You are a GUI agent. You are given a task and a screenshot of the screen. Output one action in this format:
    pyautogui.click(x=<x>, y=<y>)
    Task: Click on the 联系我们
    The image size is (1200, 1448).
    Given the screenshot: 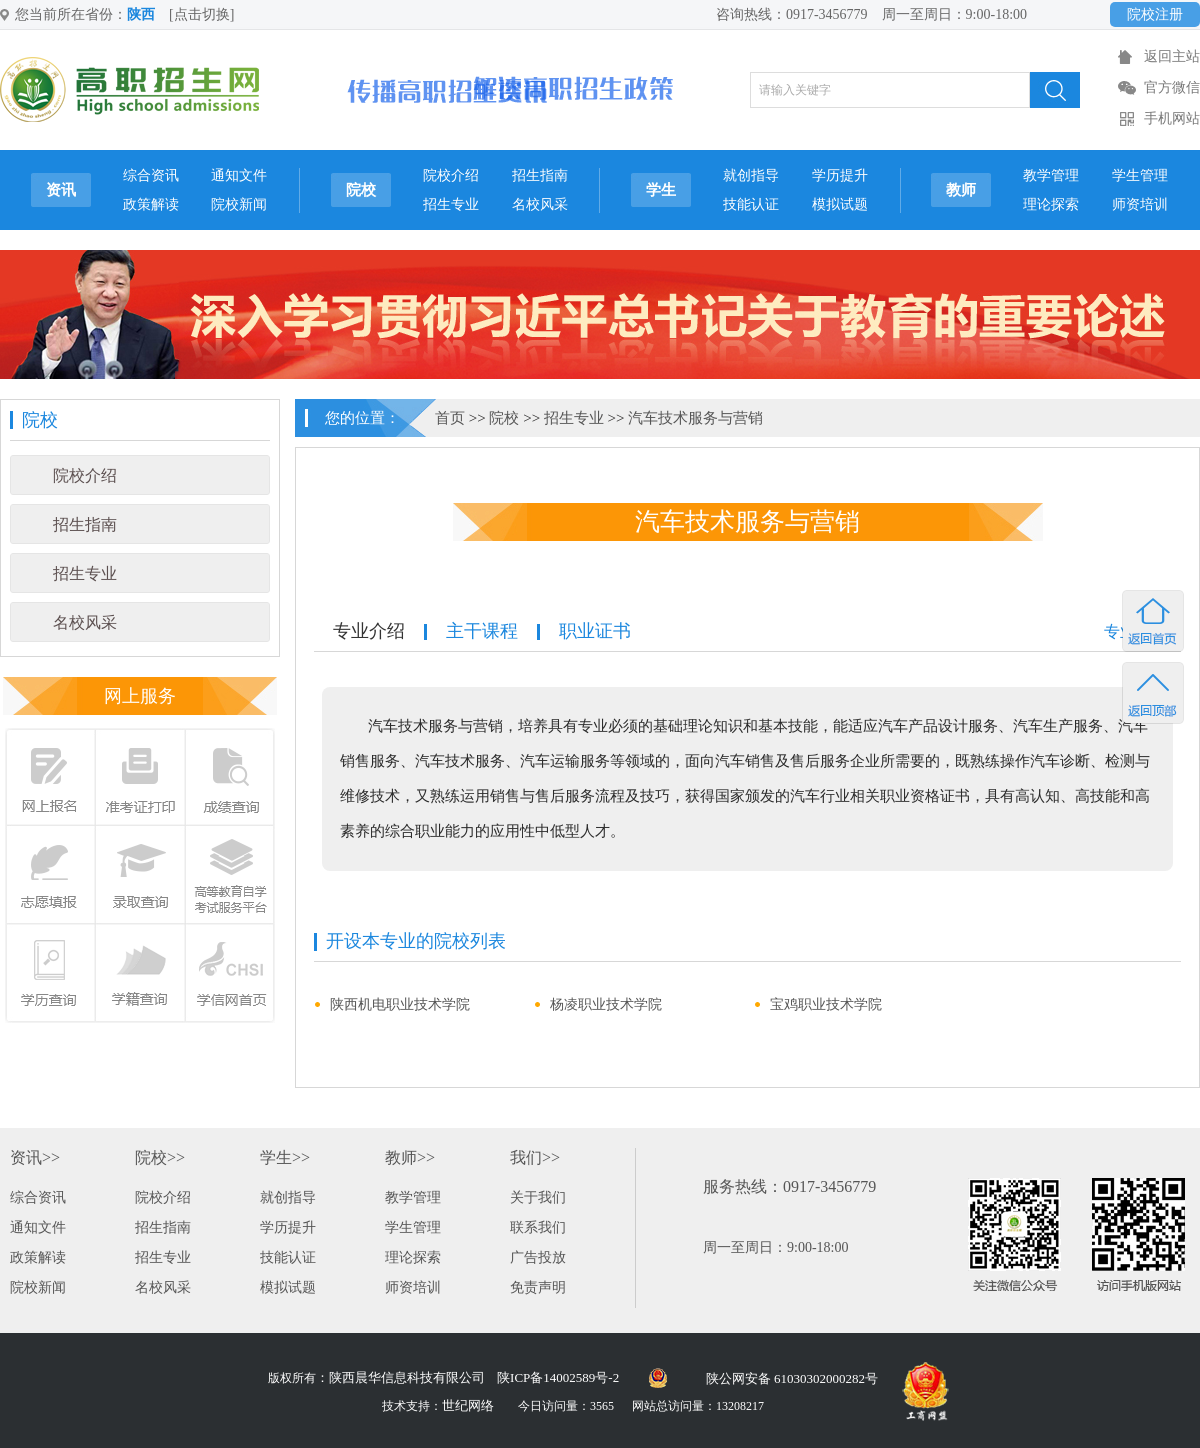 What is the action you would take?
    pyautogui.click(x=538, y=1227)
    